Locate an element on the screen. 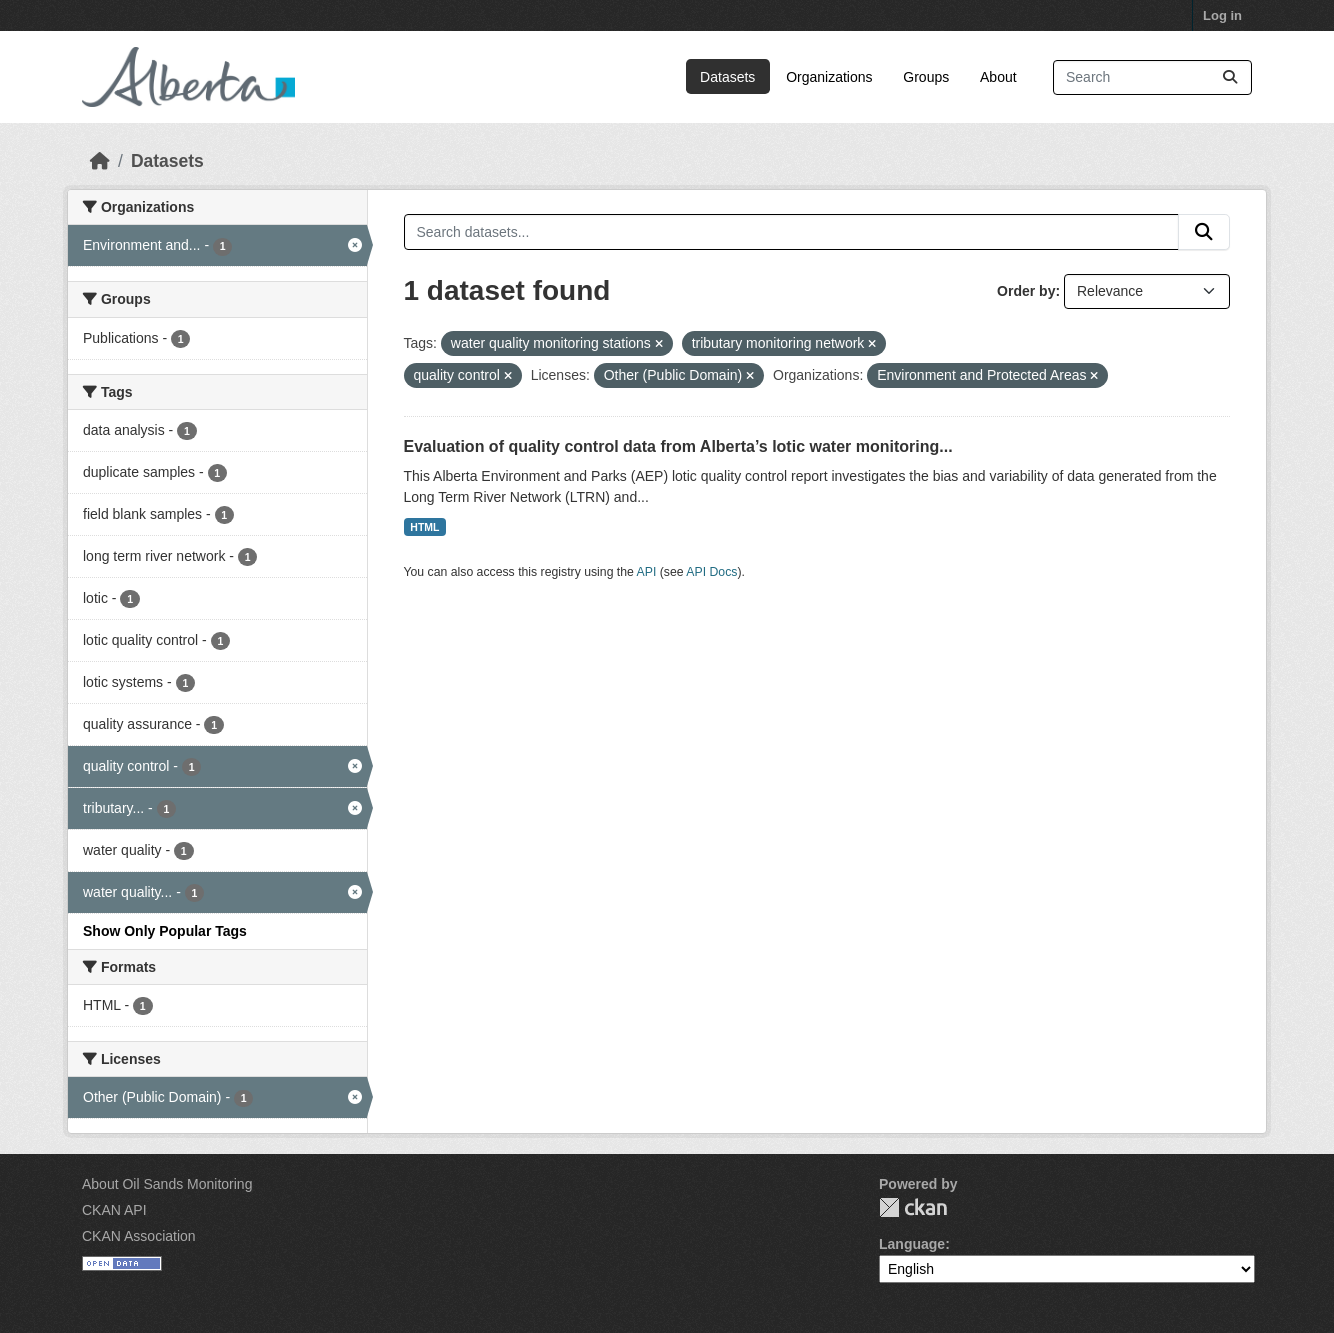 The height and width of the screenshot is (1333, 1334). Show Only Popular Tags is located at coordinates (165, 931).